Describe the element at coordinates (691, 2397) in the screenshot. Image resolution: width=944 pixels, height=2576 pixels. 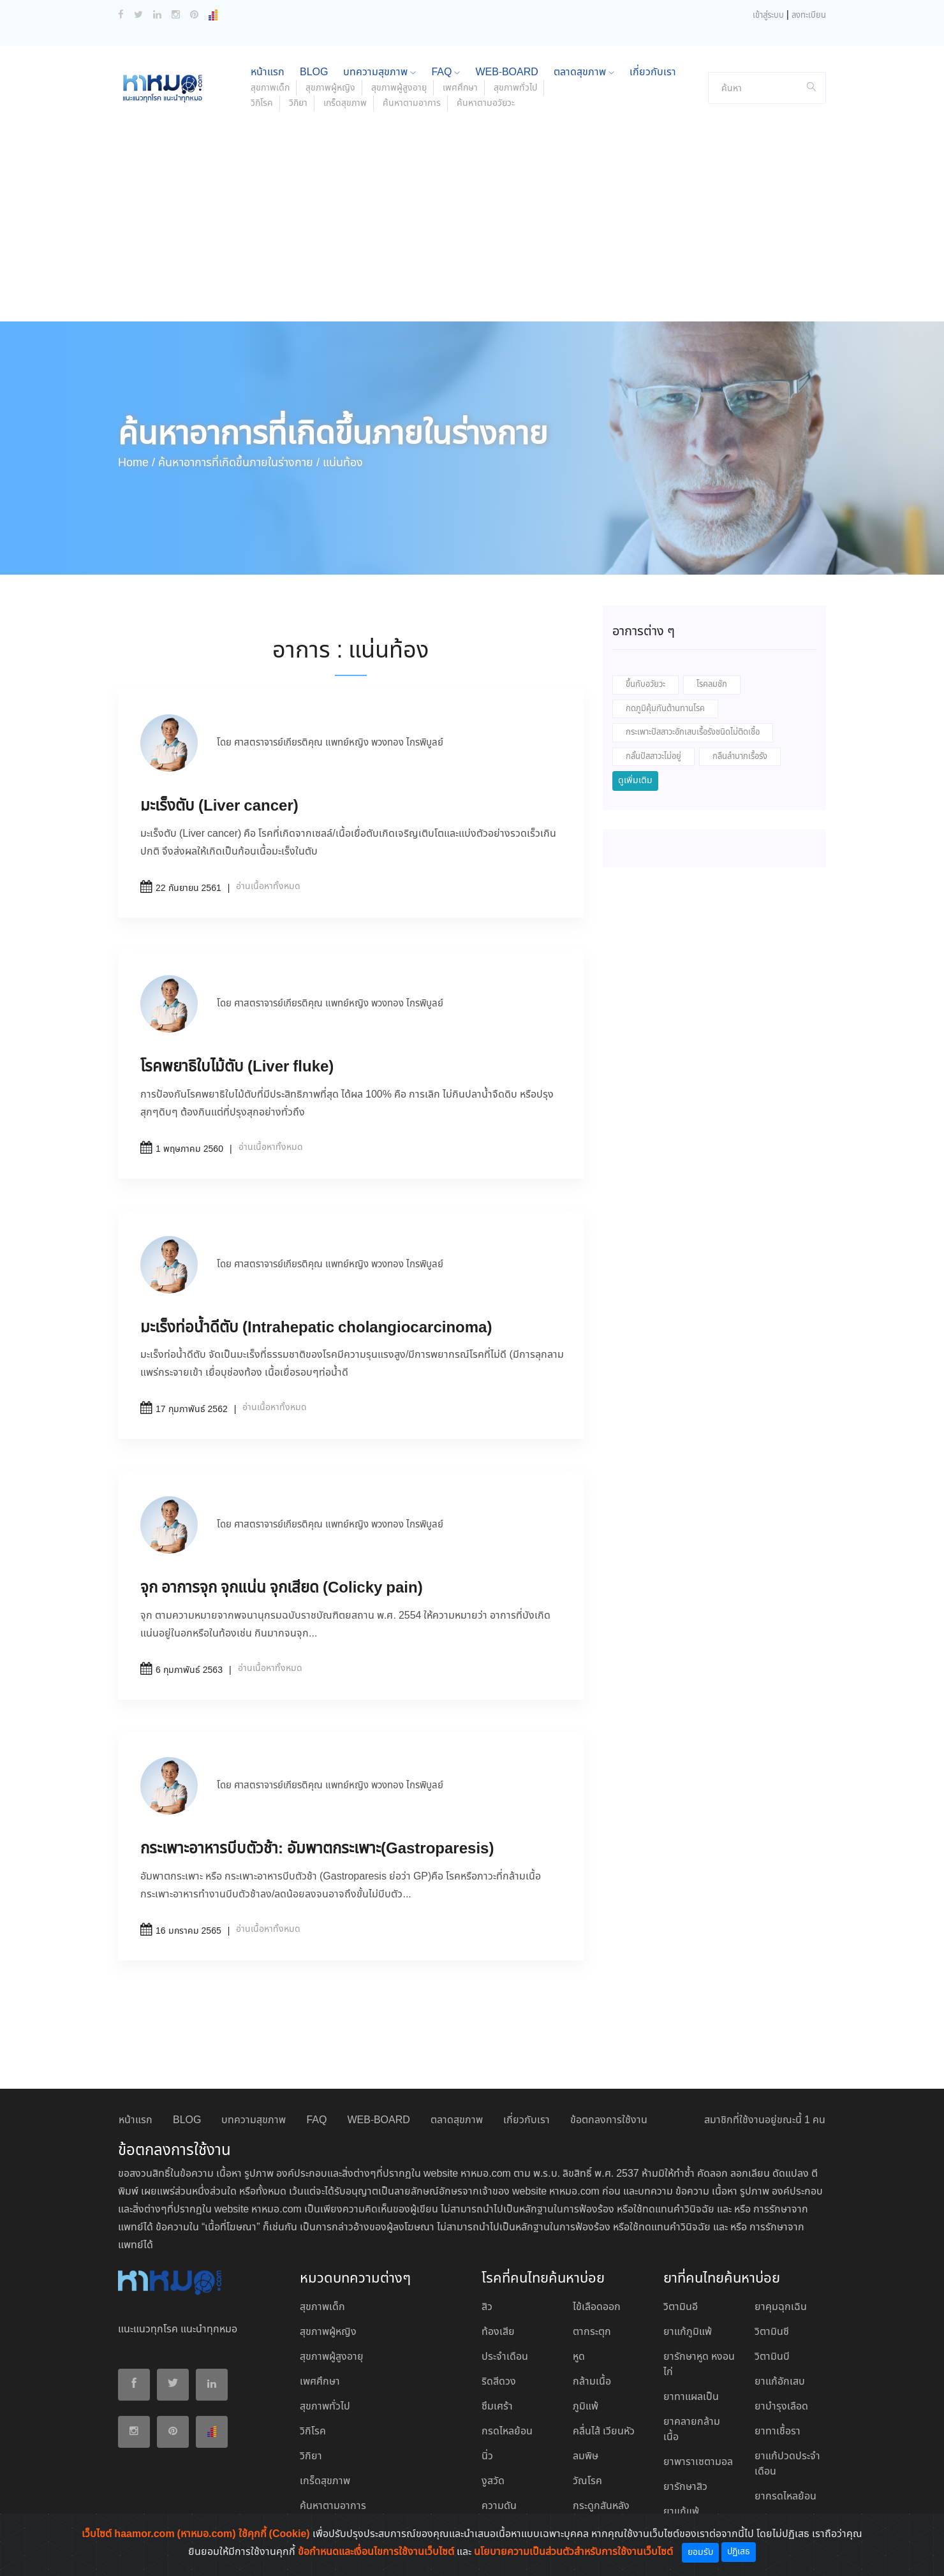
I see `ยาทาแผลเป็น` at that location.